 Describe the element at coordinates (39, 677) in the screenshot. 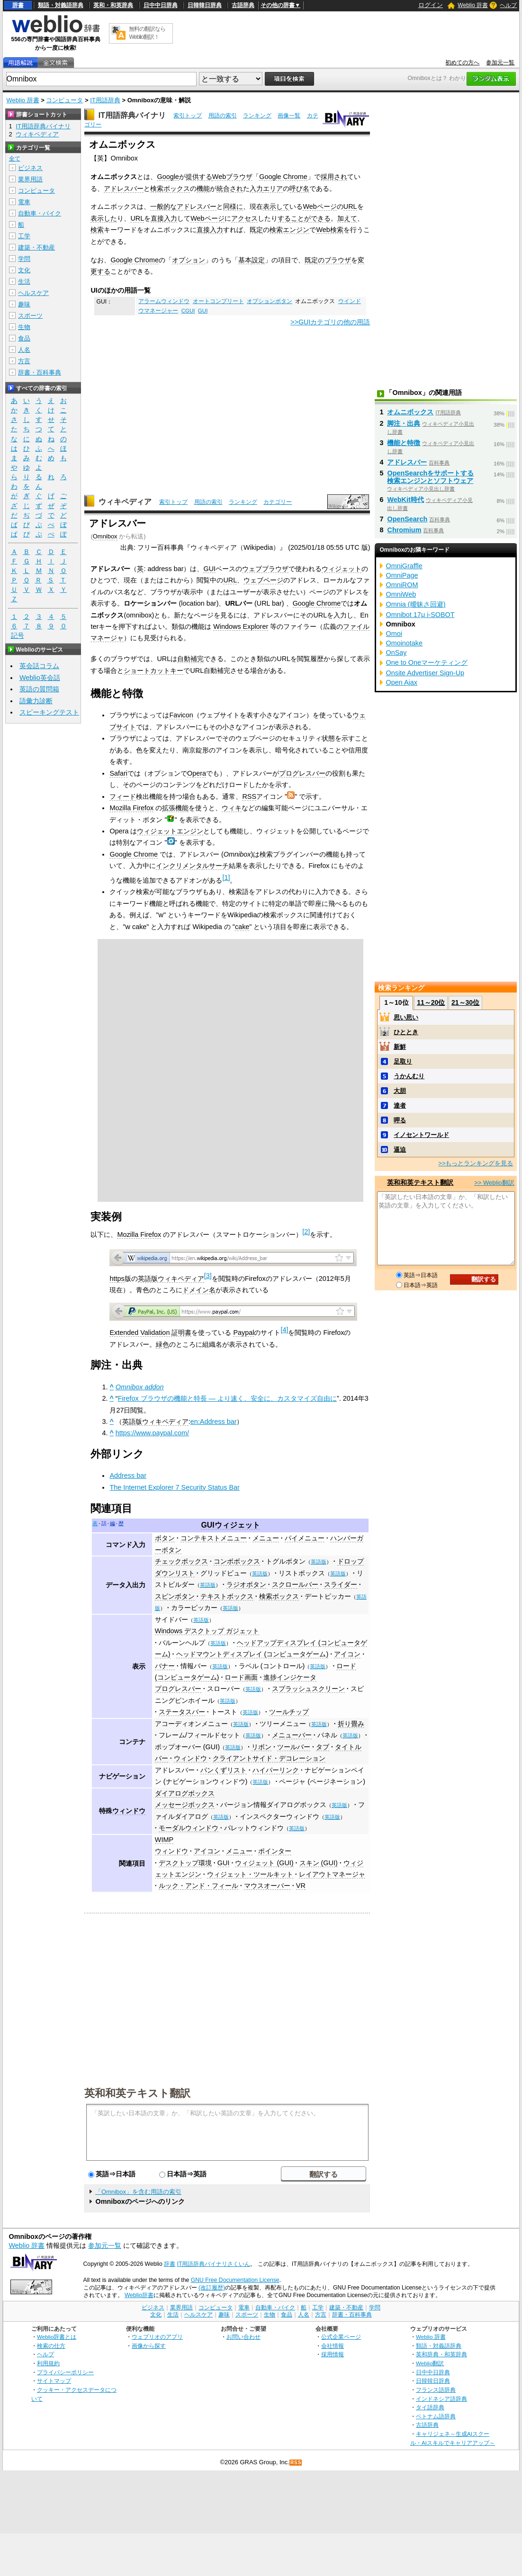

I see `Weblio英会話` at that location.